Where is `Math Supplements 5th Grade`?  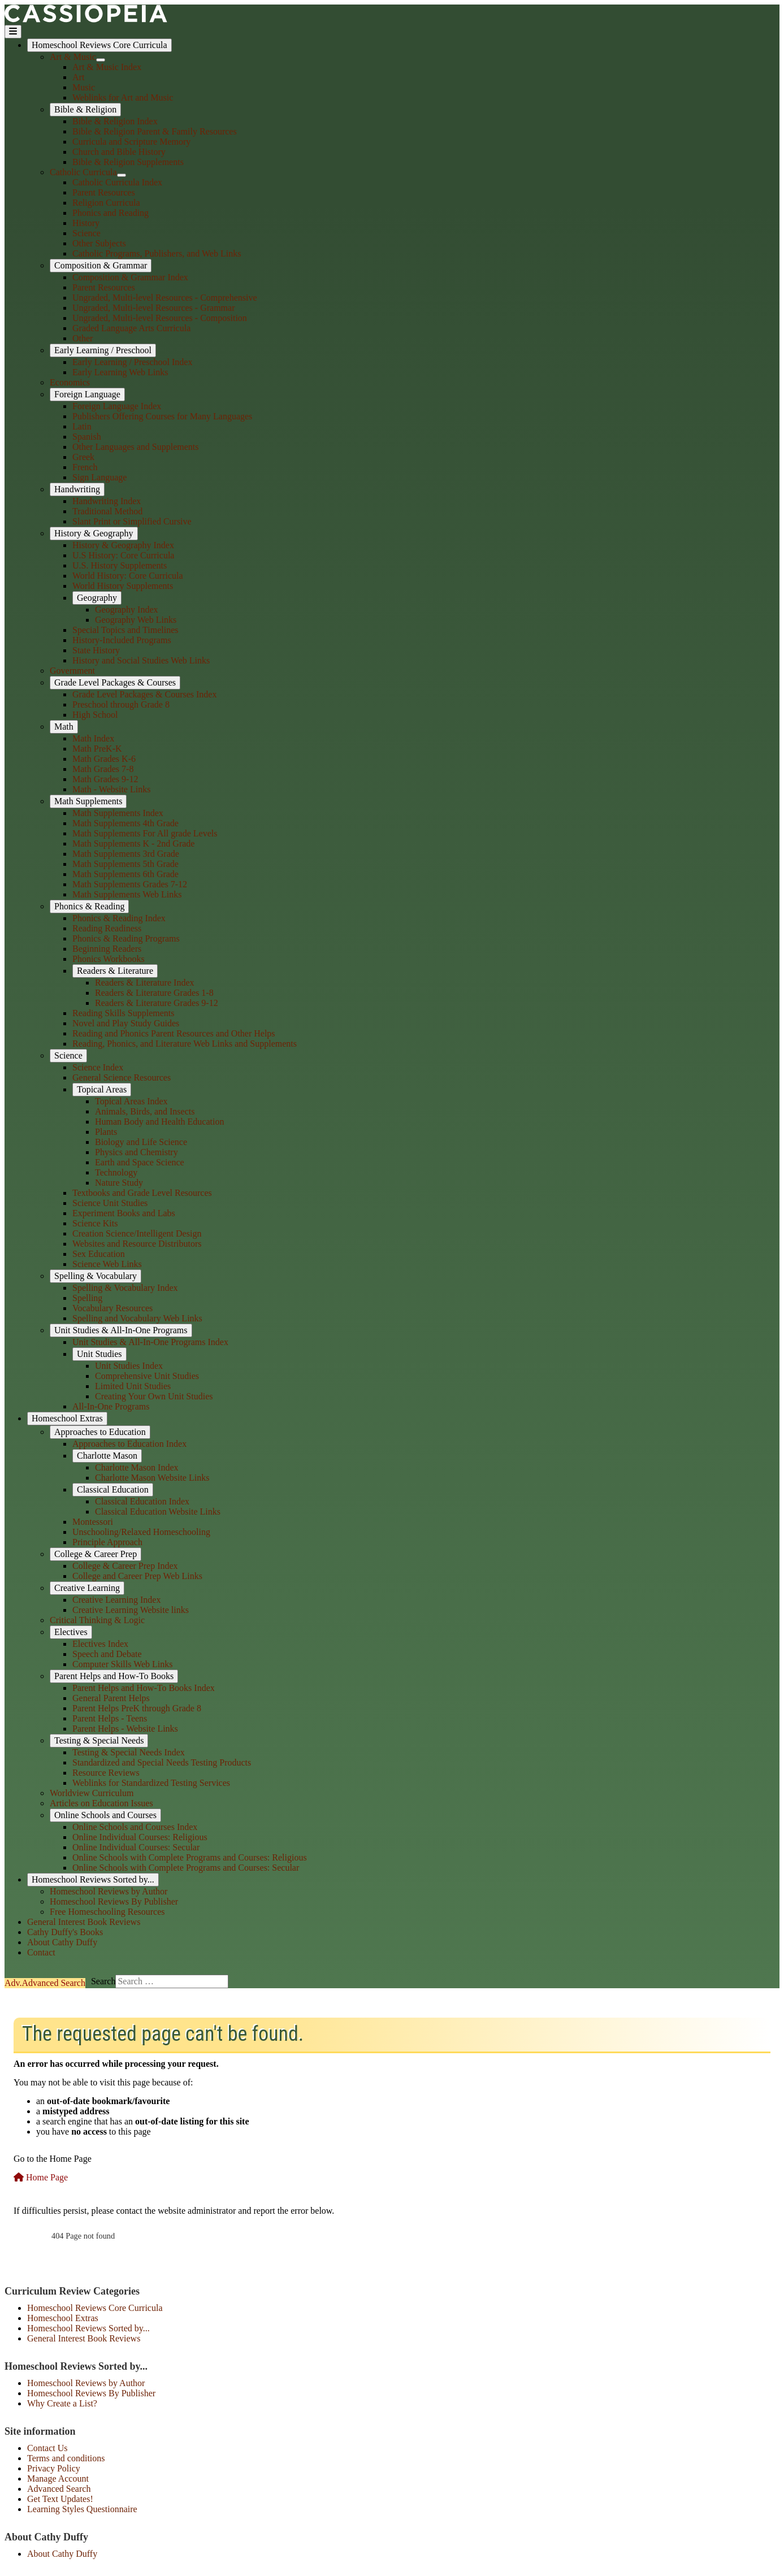 Math Supplements 5th Grade is located at coordinates (125, 864).